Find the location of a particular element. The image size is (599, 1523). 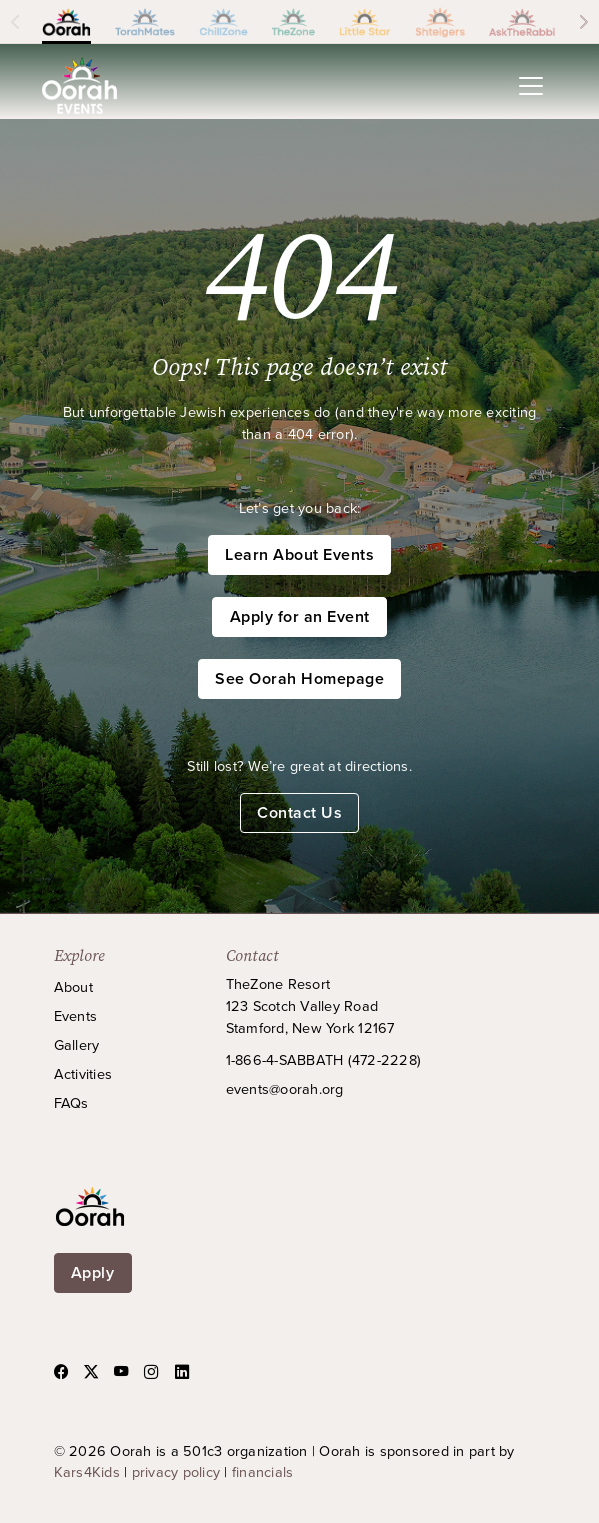

[Toggle navigation] is located at coordinates (531, 86).